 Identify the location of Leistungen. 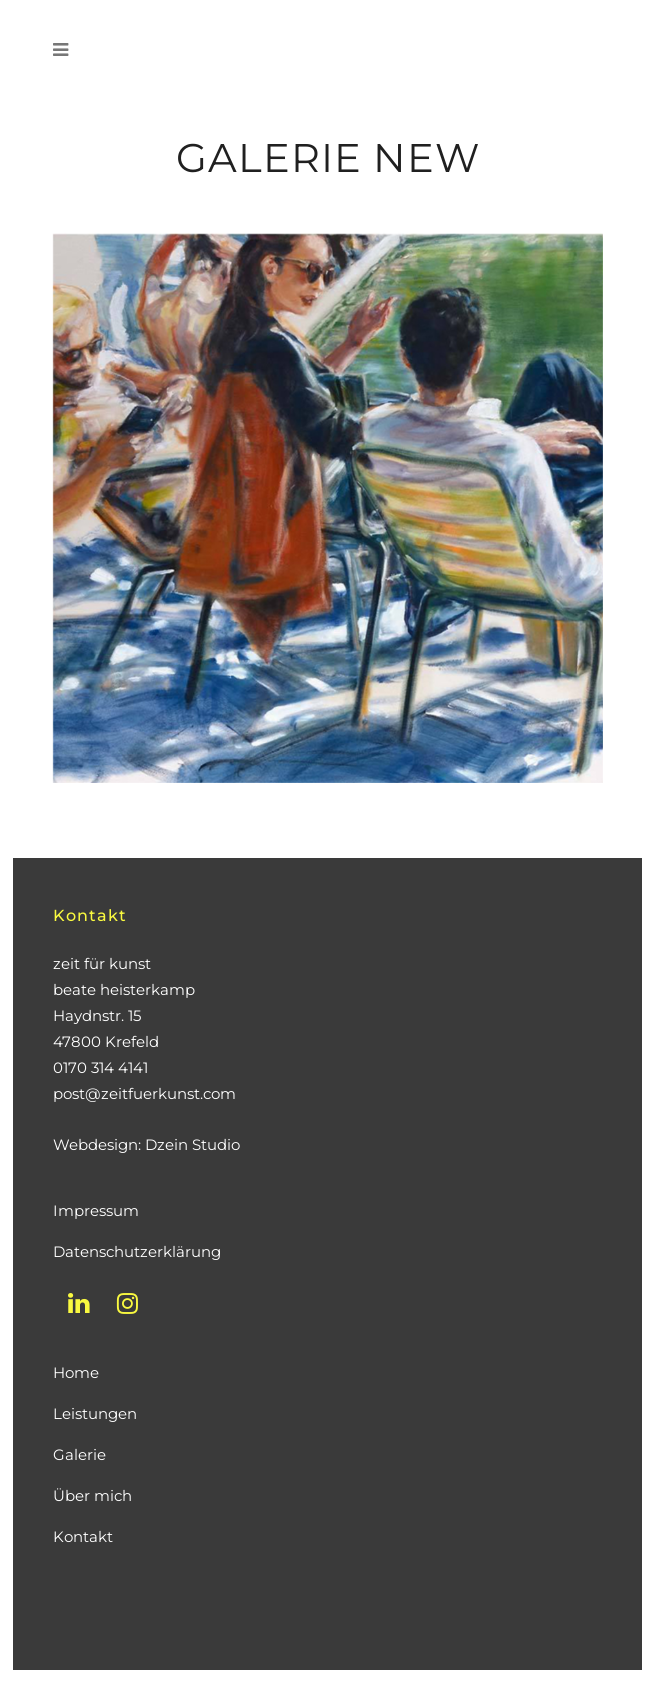
(95, 1413).